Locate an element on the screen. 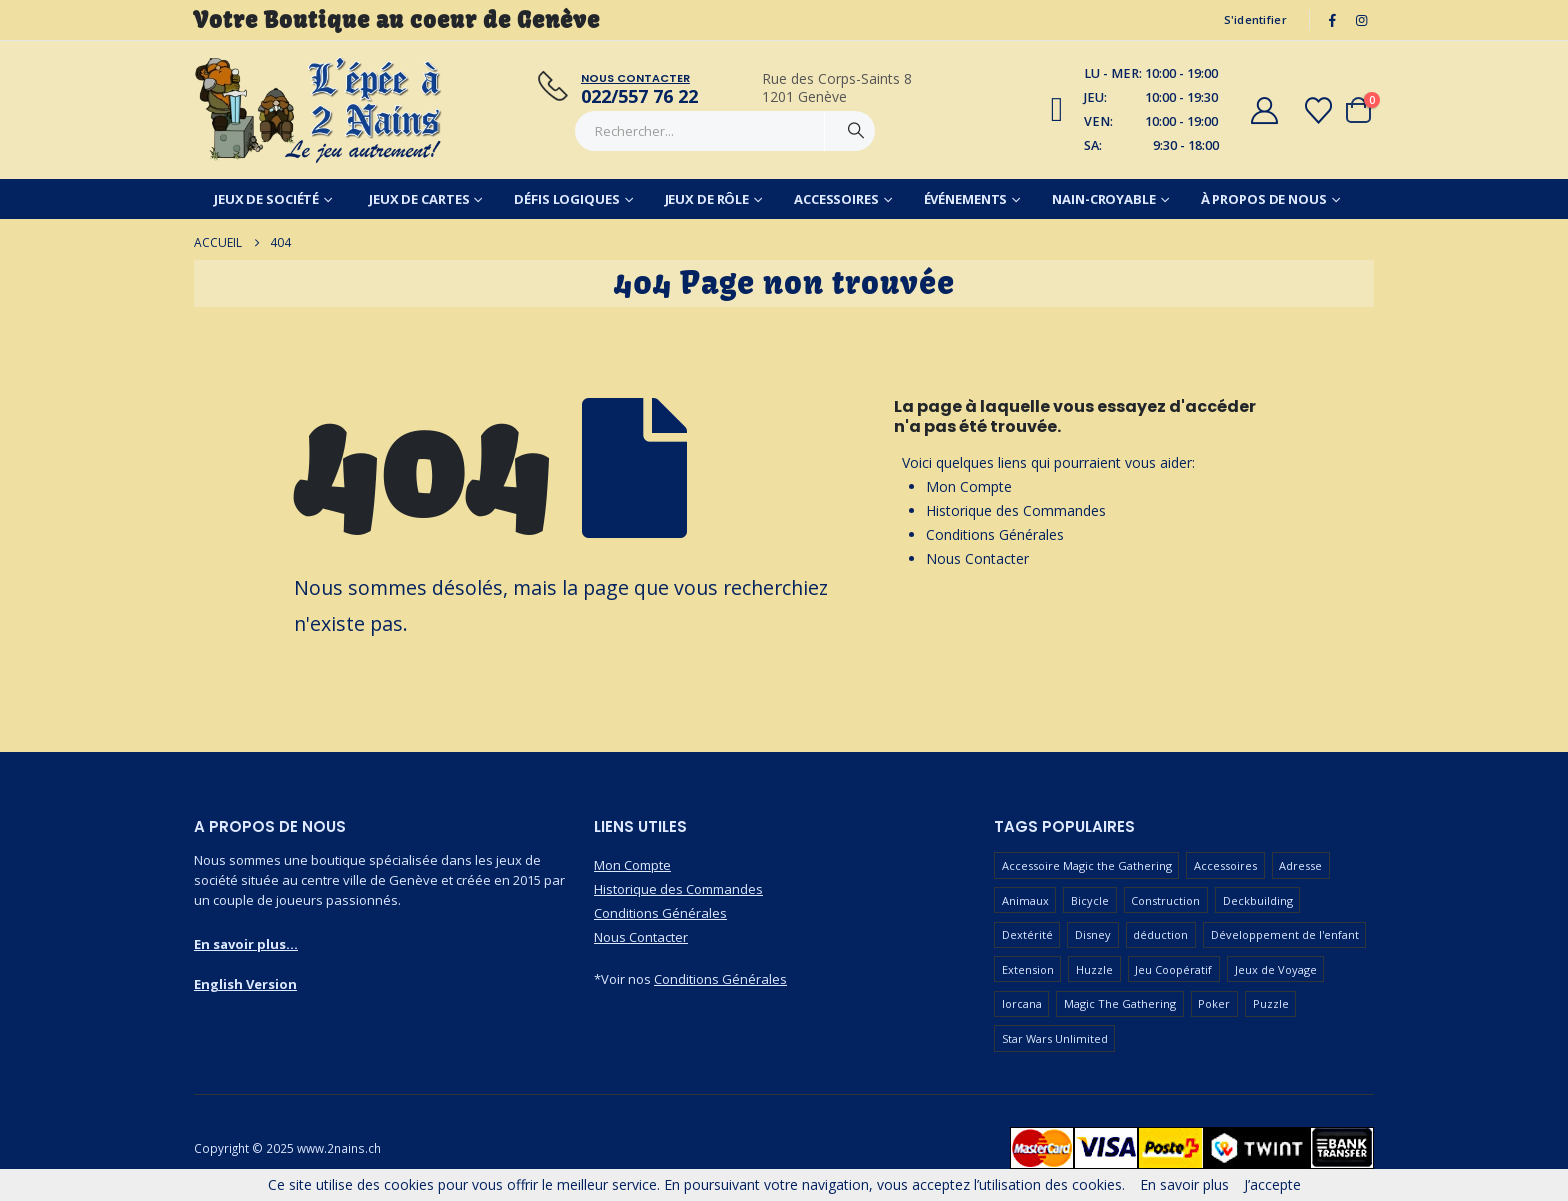  Extension [Extension (126 produit)] is located at coordinates (1028, 969).